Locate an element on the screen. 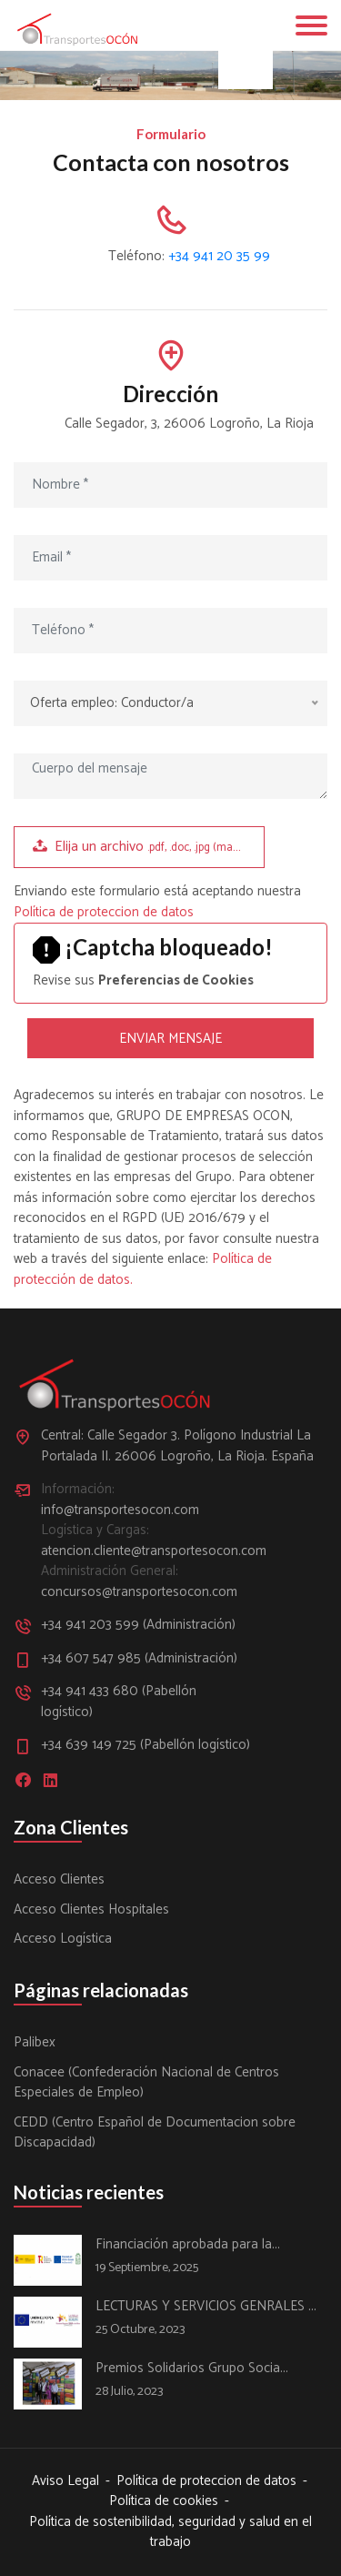 The width and height of the screenshot is (341, 2576). Acceso Clientes is located at coordinates (59, 1880).